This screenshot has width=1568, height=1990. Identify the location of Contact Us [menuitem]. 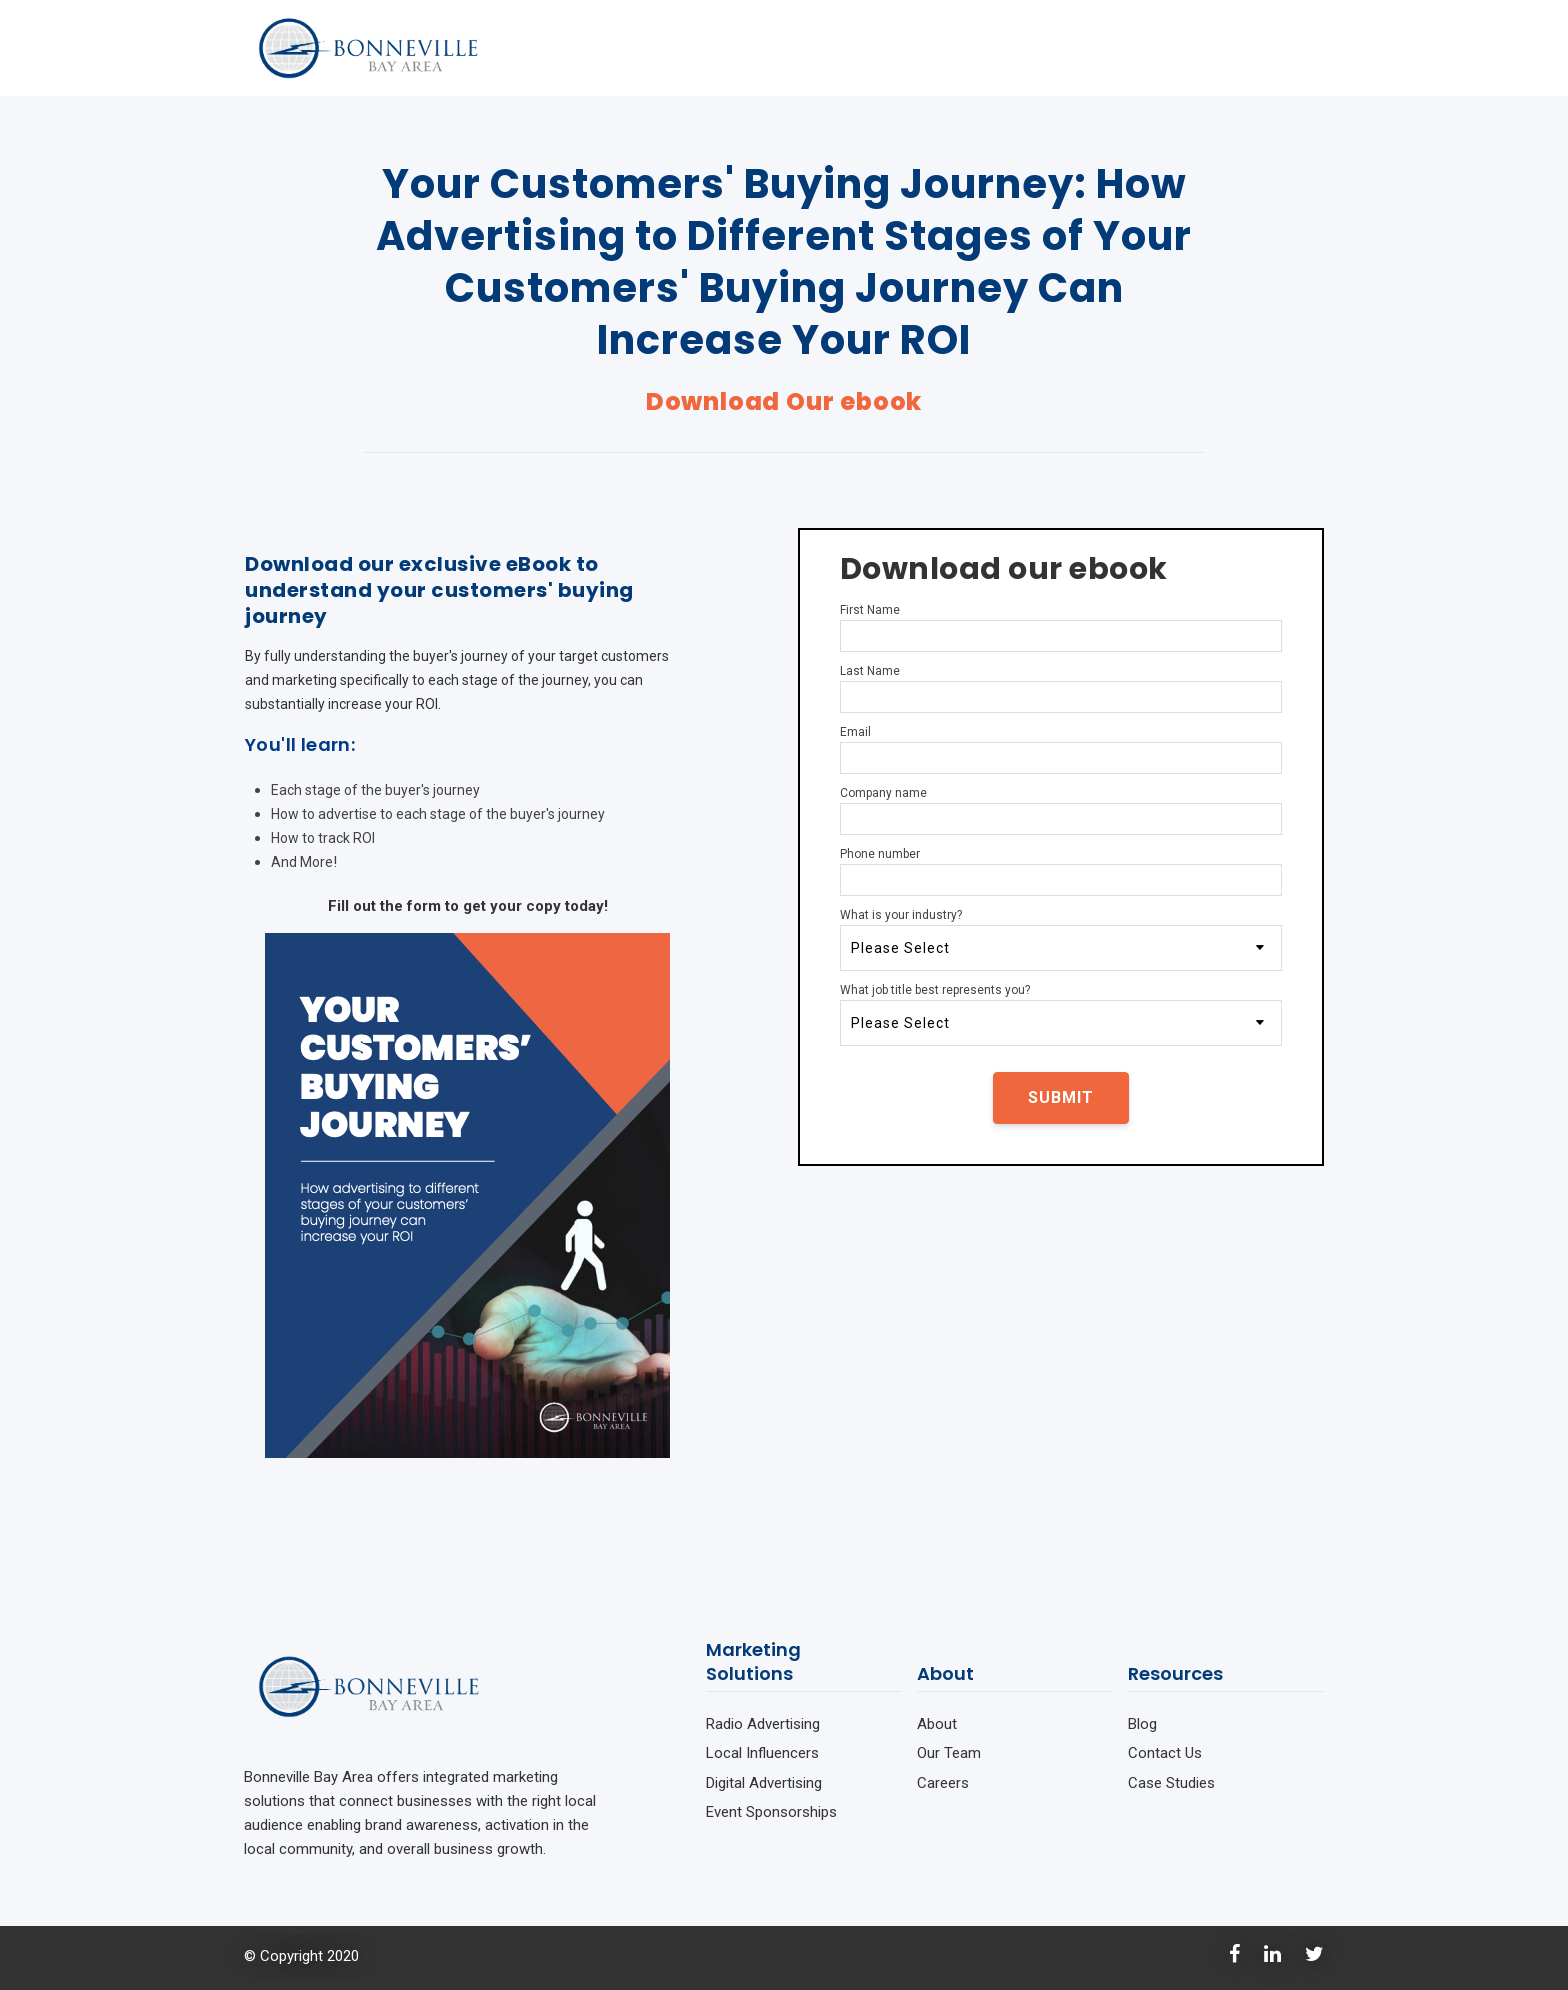
(1165, 1753).